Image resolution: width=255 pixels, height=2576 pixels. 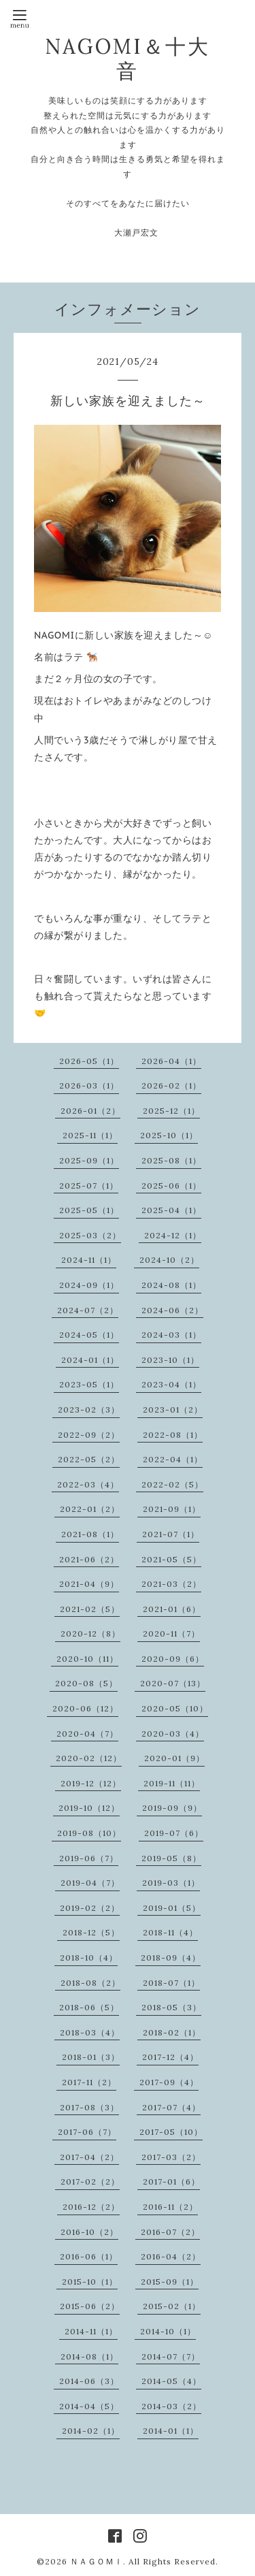 What do you see at coordinates (127, 58) in the screenshot?
I see `NAGOMI＆十大音` at bounding box center [127, 58].